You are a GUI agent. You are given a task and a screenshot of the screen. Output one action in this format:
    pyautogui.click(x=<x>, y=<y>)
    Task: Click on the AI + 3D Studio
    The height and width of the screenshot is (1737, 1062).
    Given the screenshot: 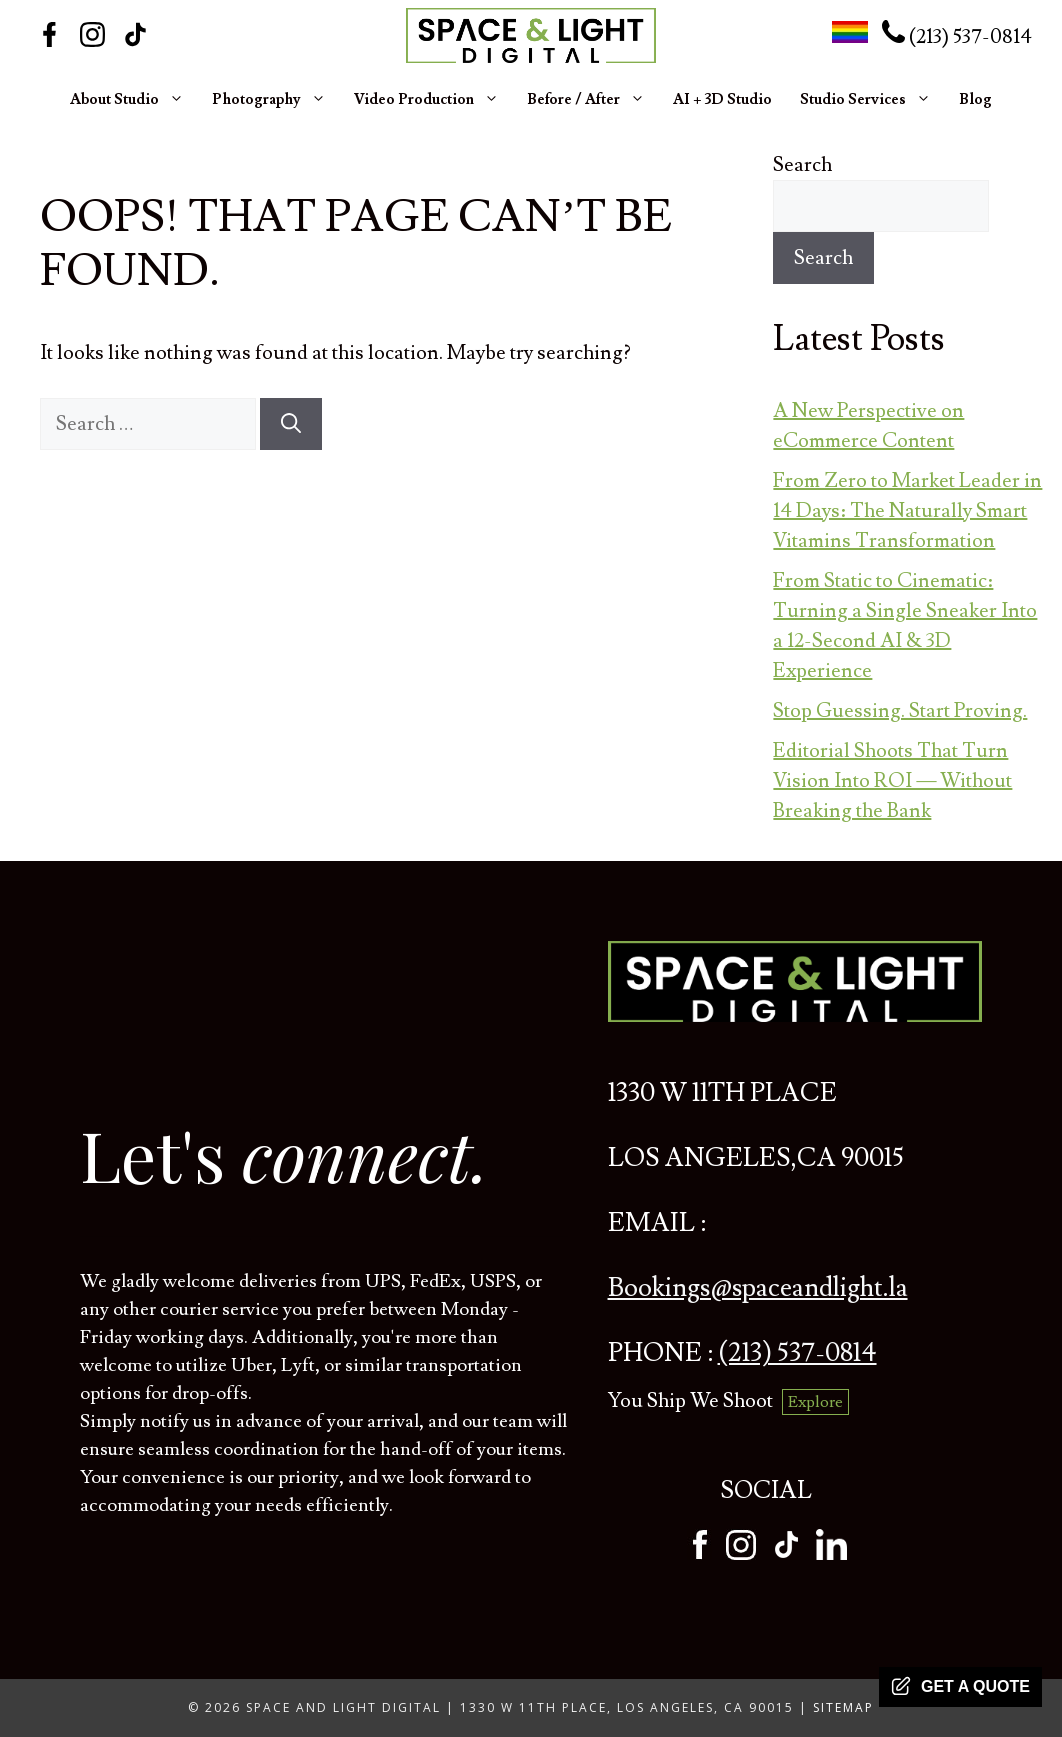 What is the action you would take?
    pyautogui.click(x=722, y=99)
    